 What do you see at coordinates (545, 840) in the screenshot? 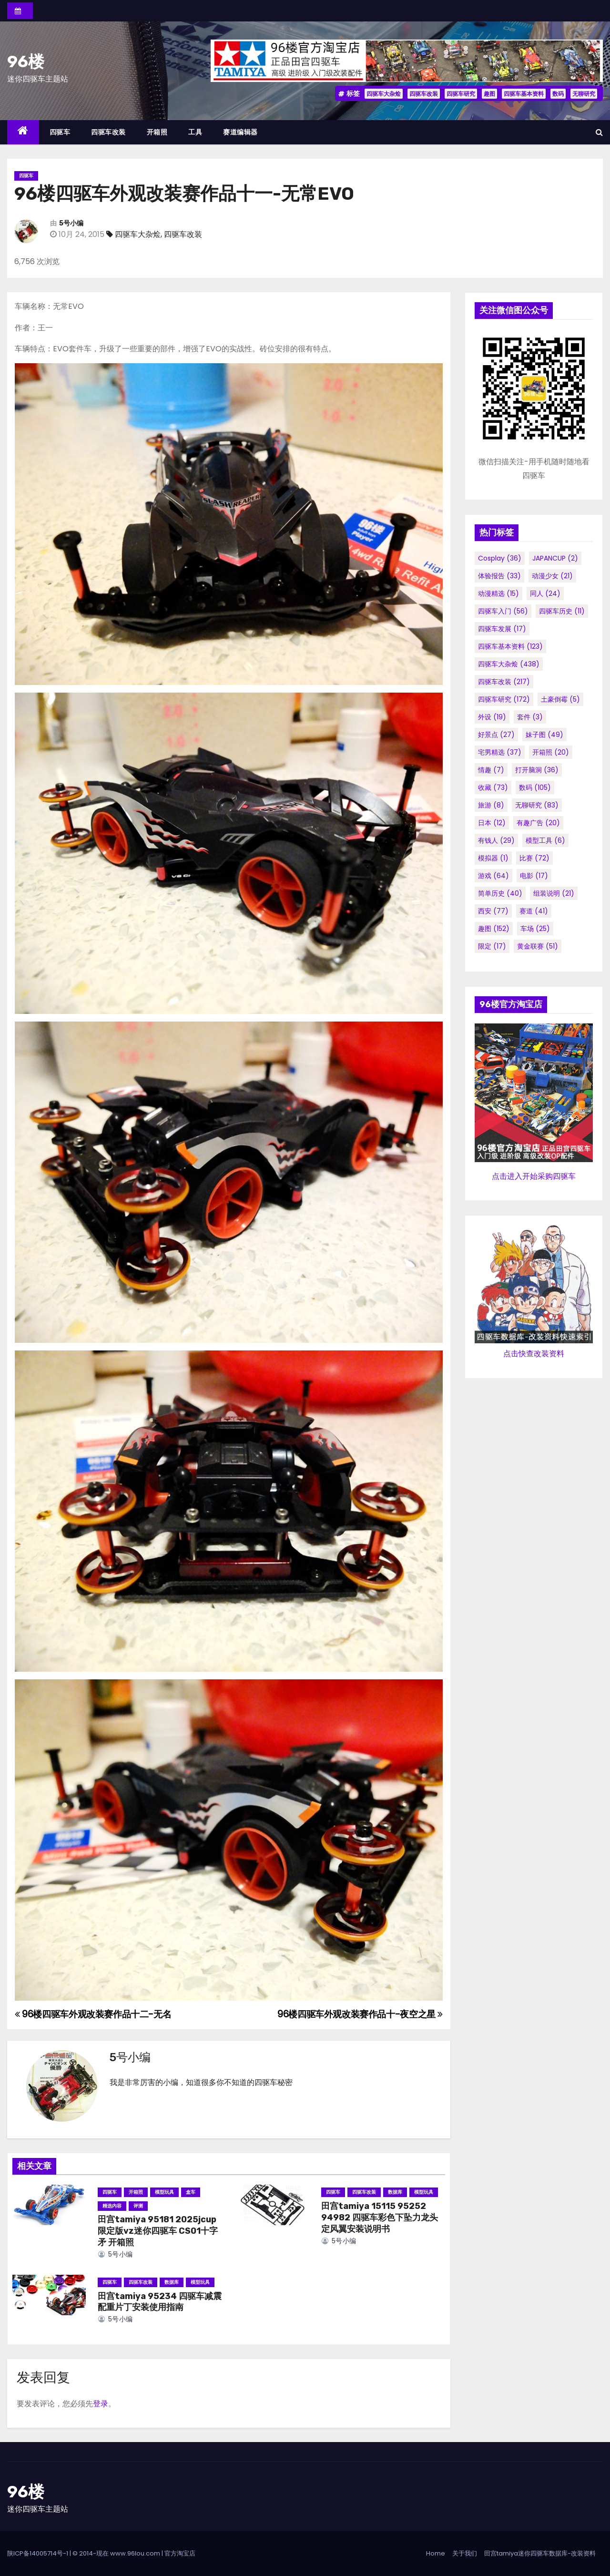
I see `模型工具 [模型工具 (6个项目)]` at bounding box center [545, 840].